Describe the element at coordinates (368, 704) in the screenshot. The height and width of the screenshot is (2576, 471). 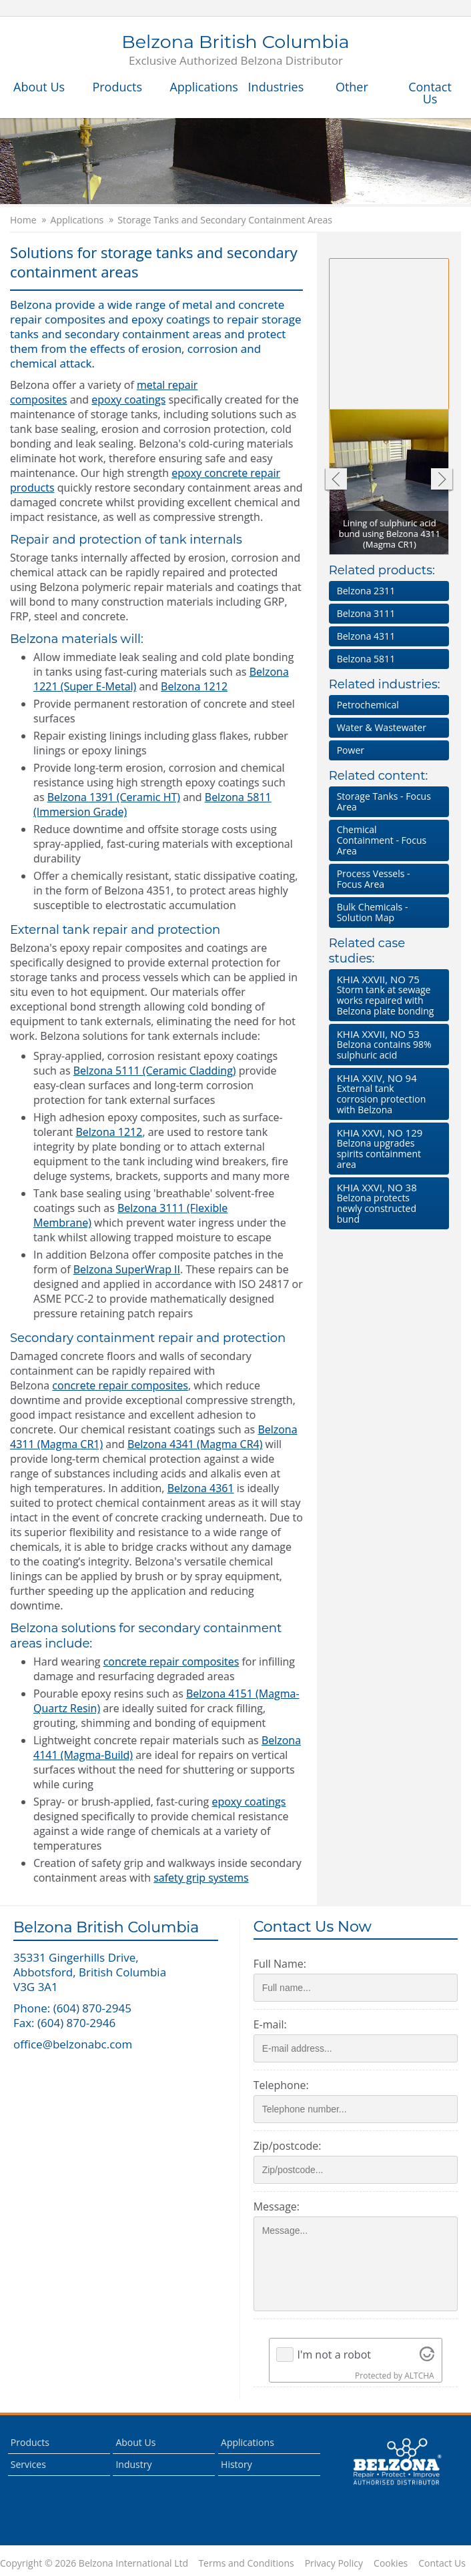
I see `Petrochemical` at that location.